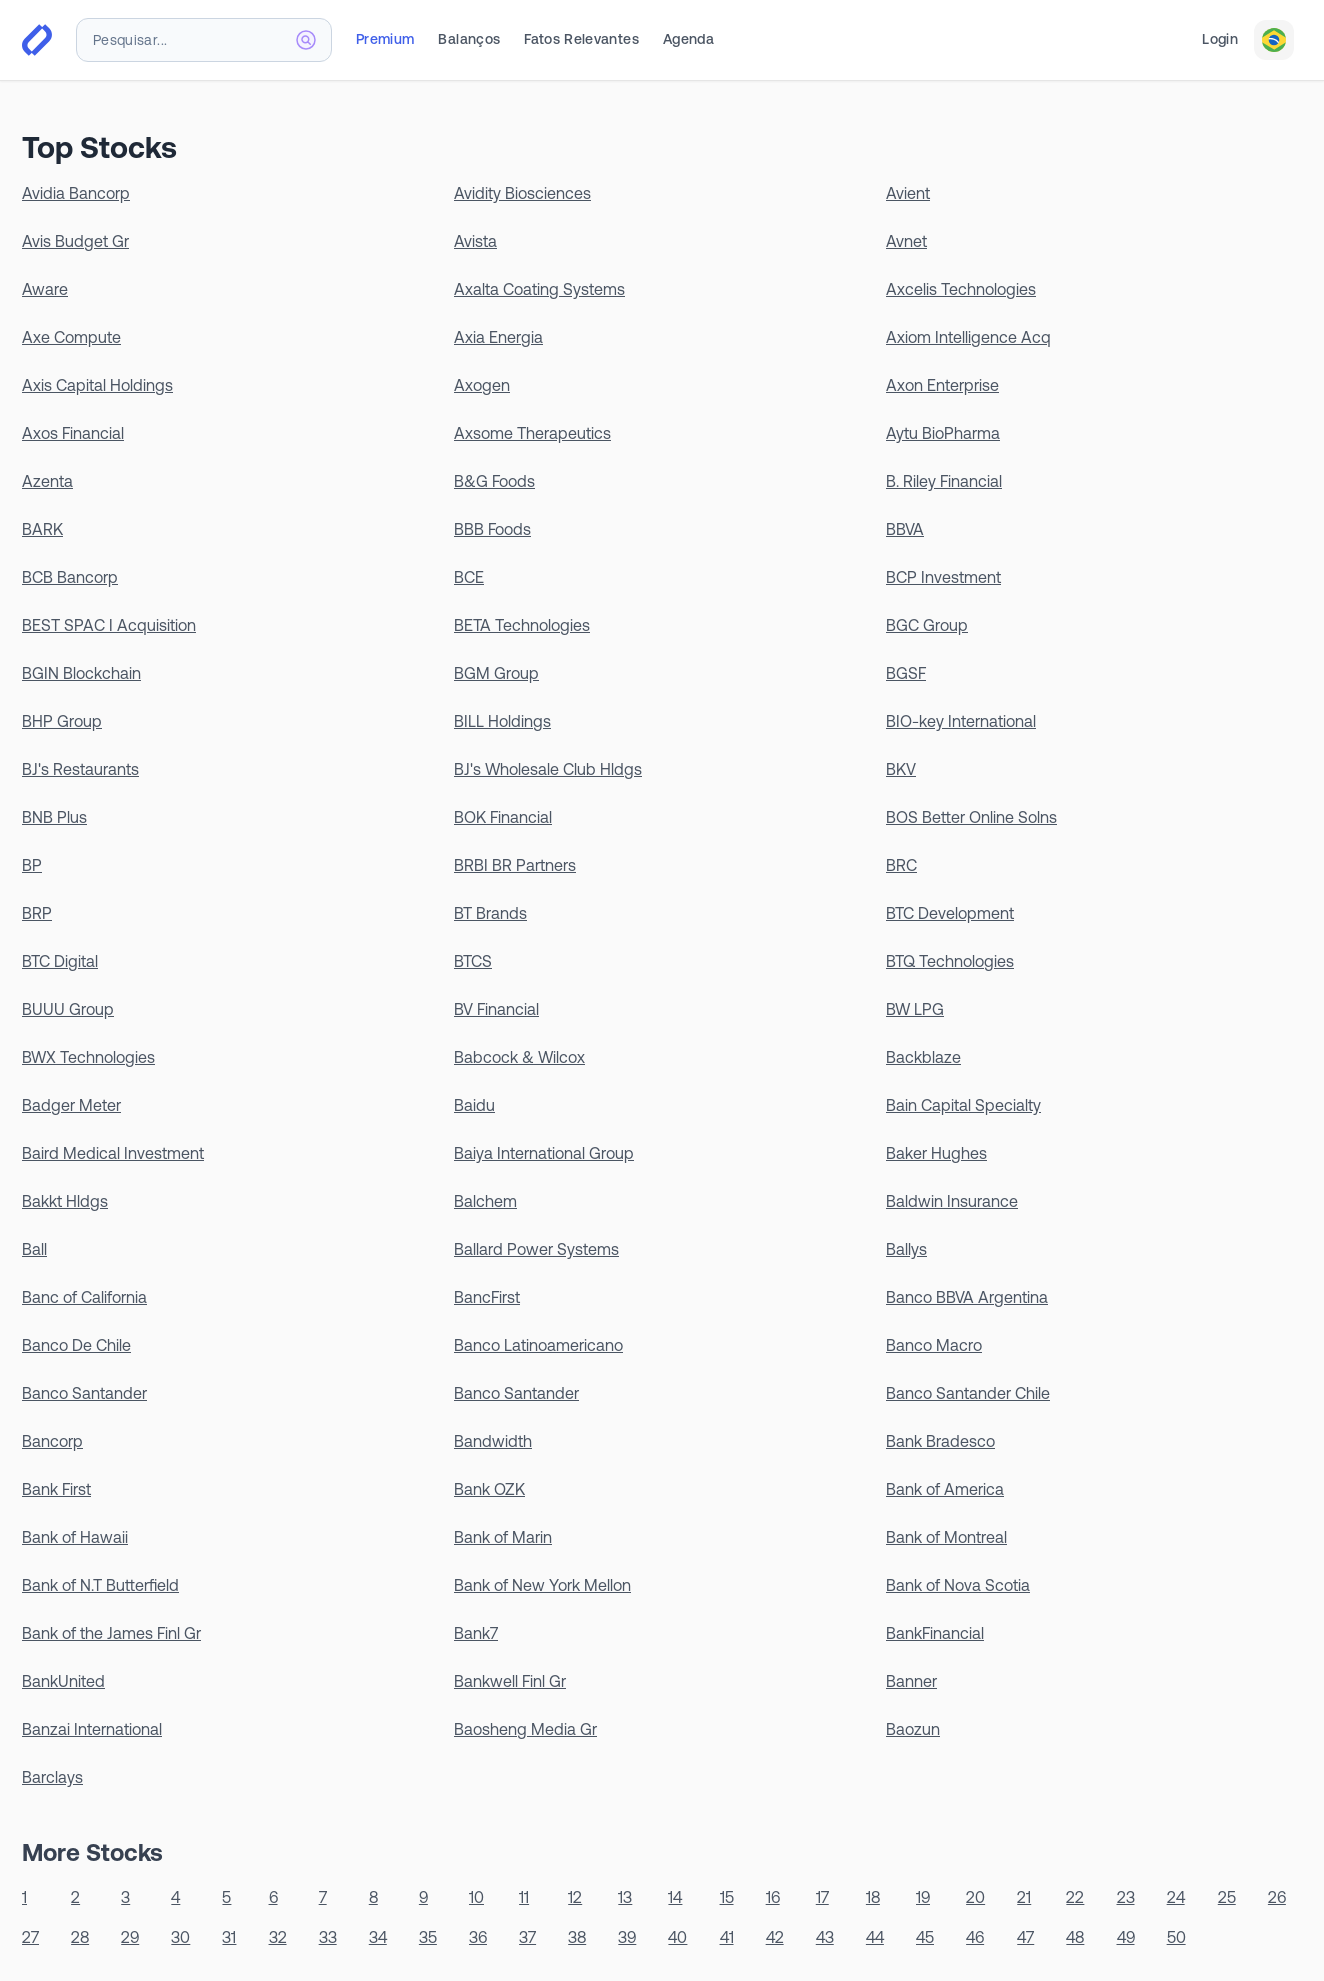  I want to click on 35, so click(428, 1937).